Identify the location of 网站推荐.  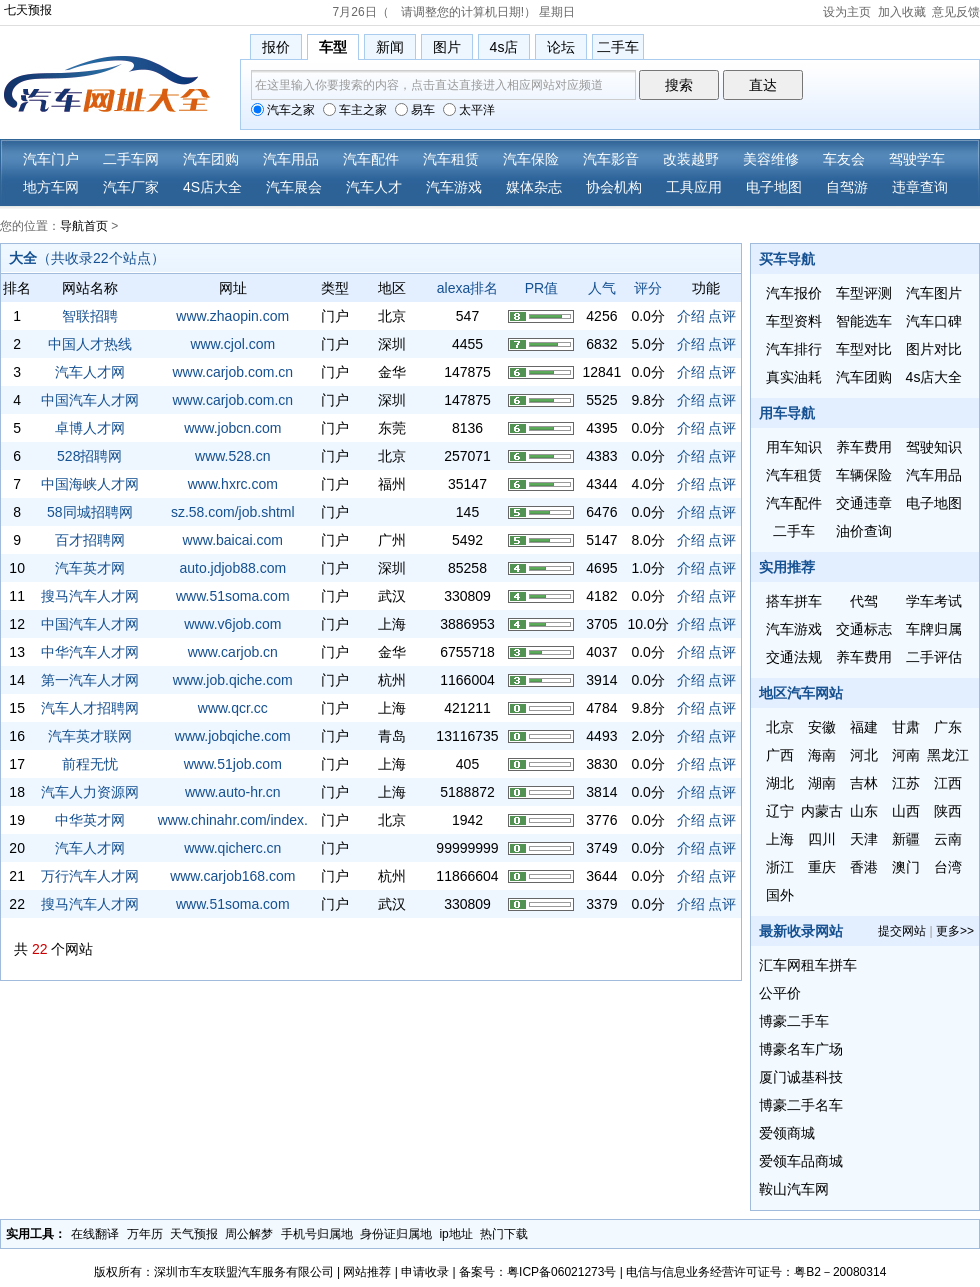
(367, 1272).